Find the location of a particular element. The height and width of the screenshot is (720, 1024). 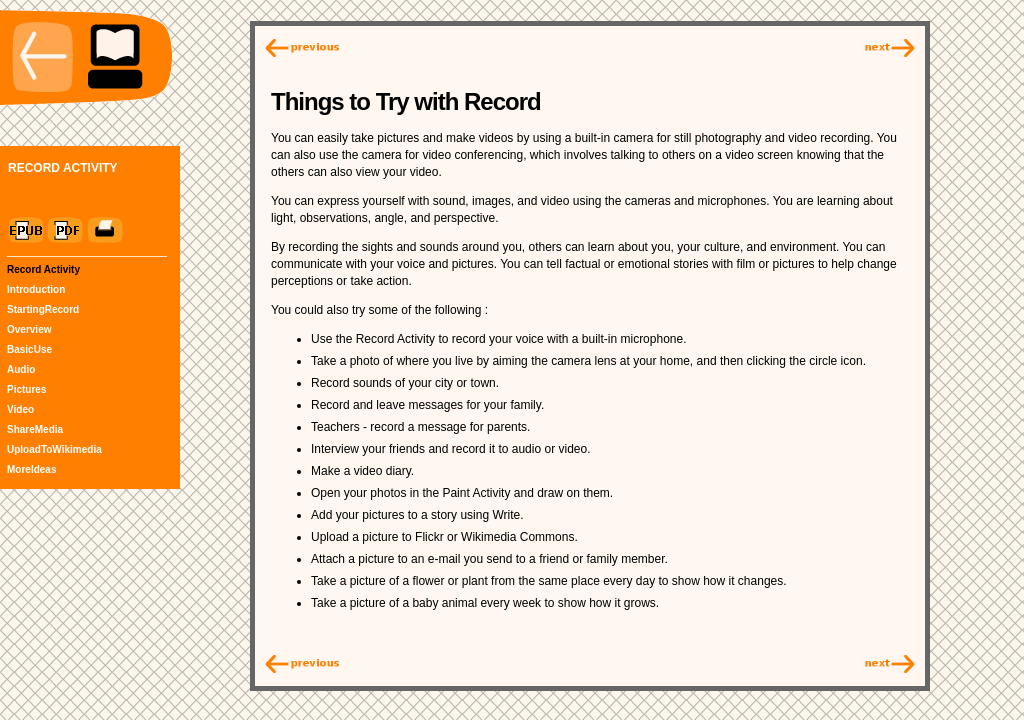

UploadToWikimedia is located at coordinates (54, 449).